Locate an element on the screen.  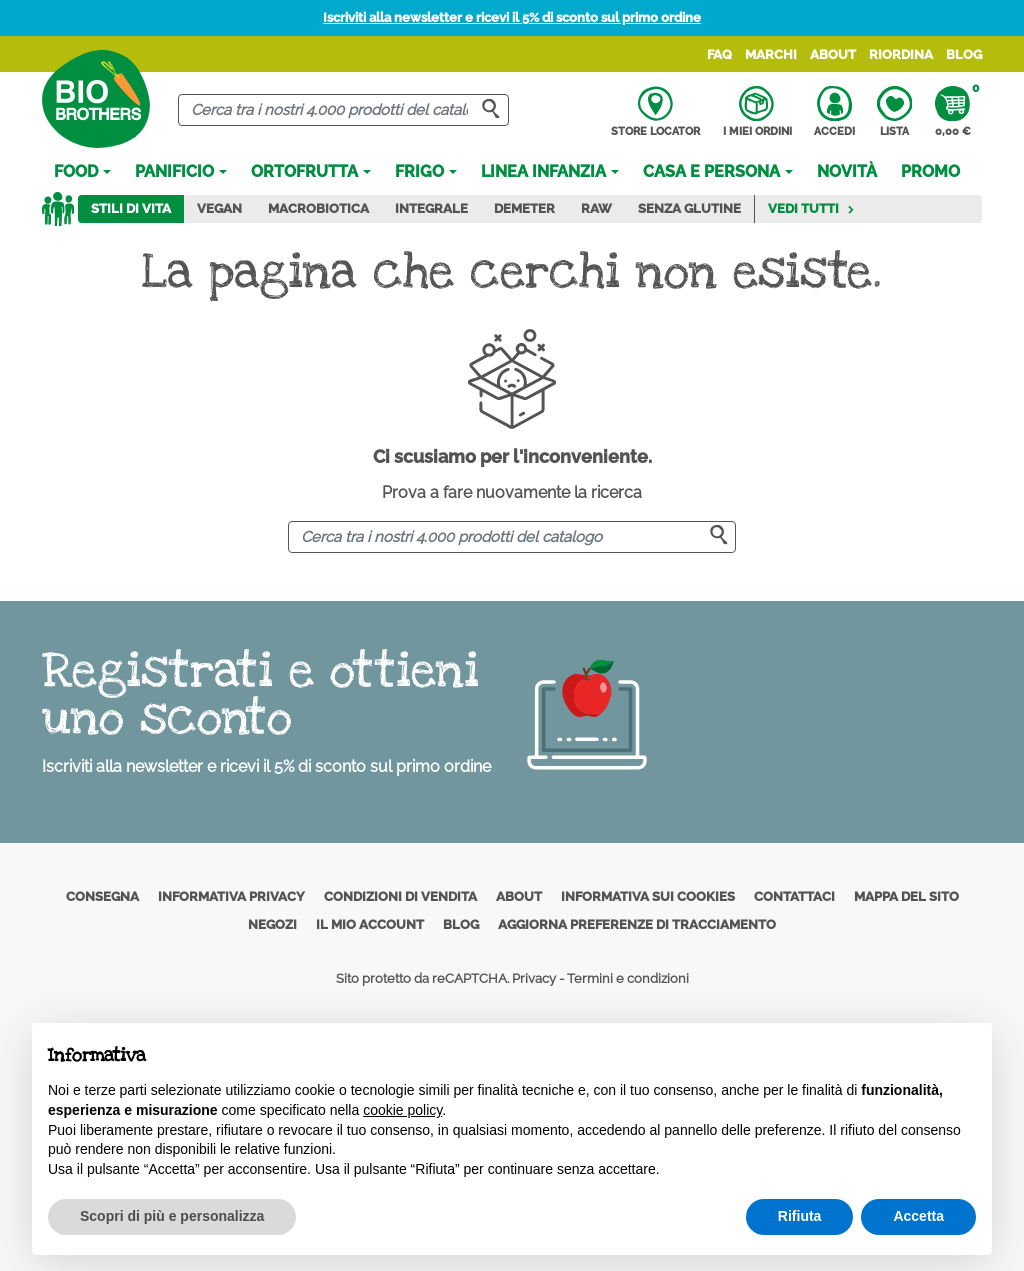
Aggiorna preferenze di tracciamento is located at coordinates (637, 924).